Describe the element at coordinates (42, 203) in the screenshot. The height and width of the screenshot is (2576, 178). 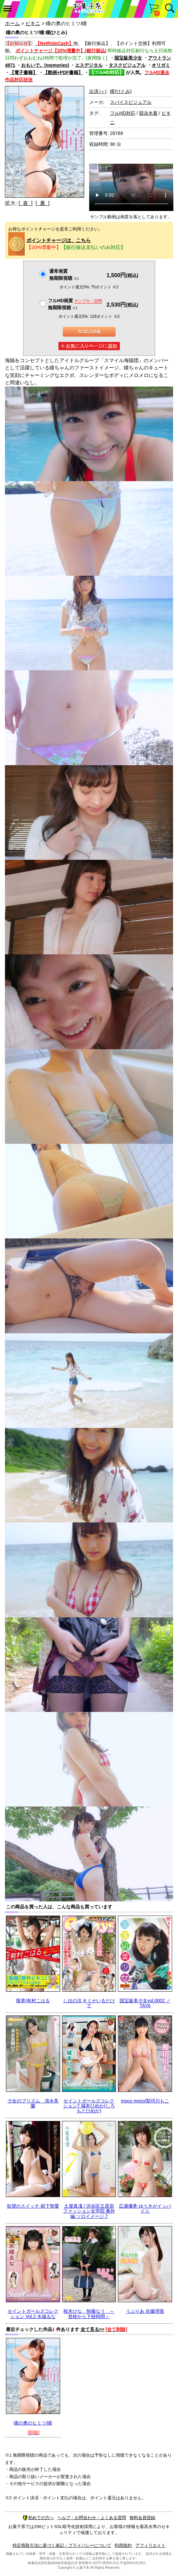
I see `[ 裏 ]` at that location.